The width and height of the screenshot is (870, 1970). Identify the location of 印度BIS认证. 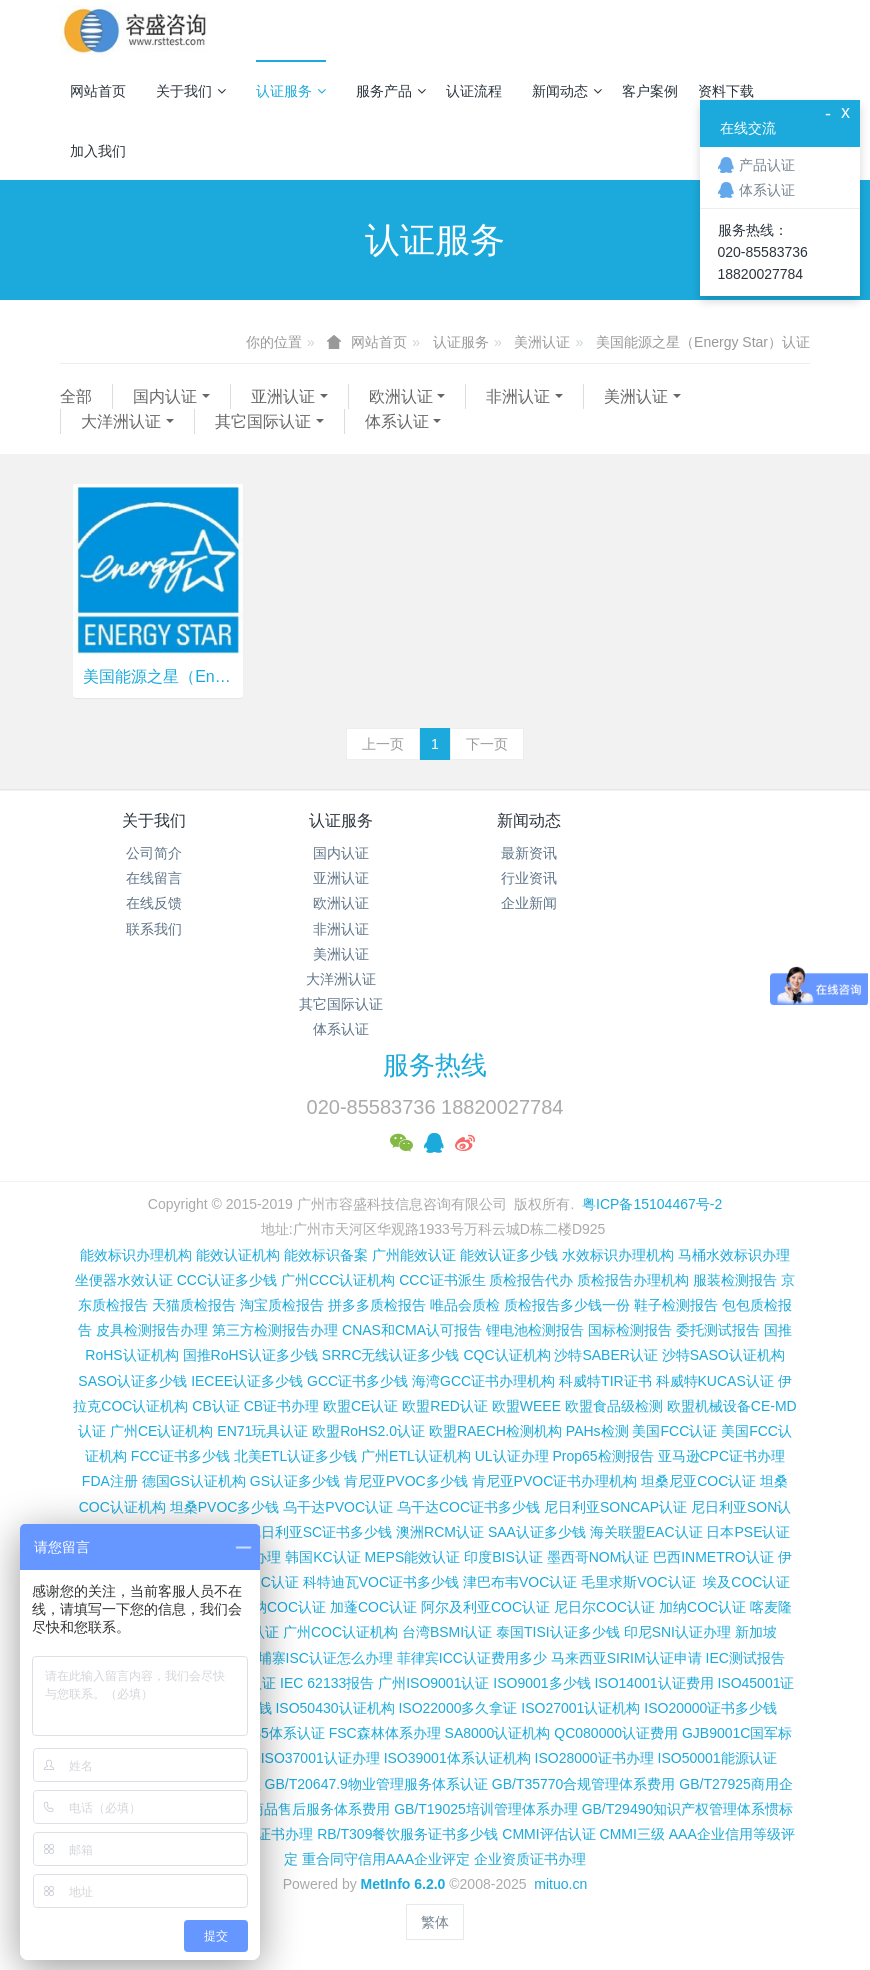
(503, 1557).